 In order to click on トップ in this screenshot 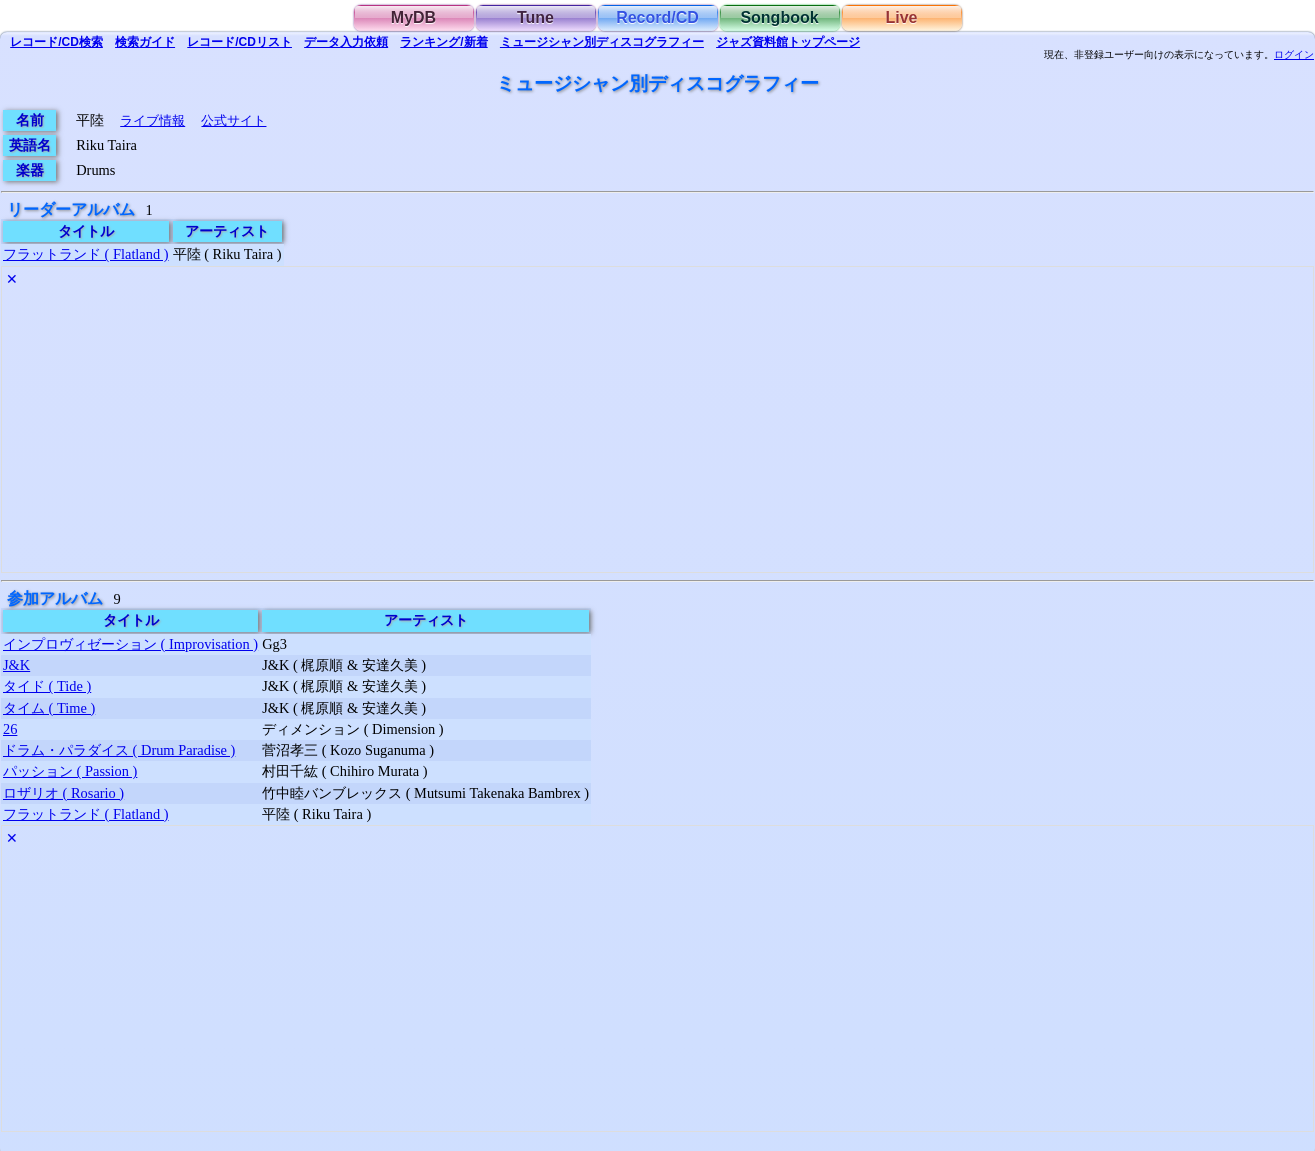, I will do `click(788, 42)`.